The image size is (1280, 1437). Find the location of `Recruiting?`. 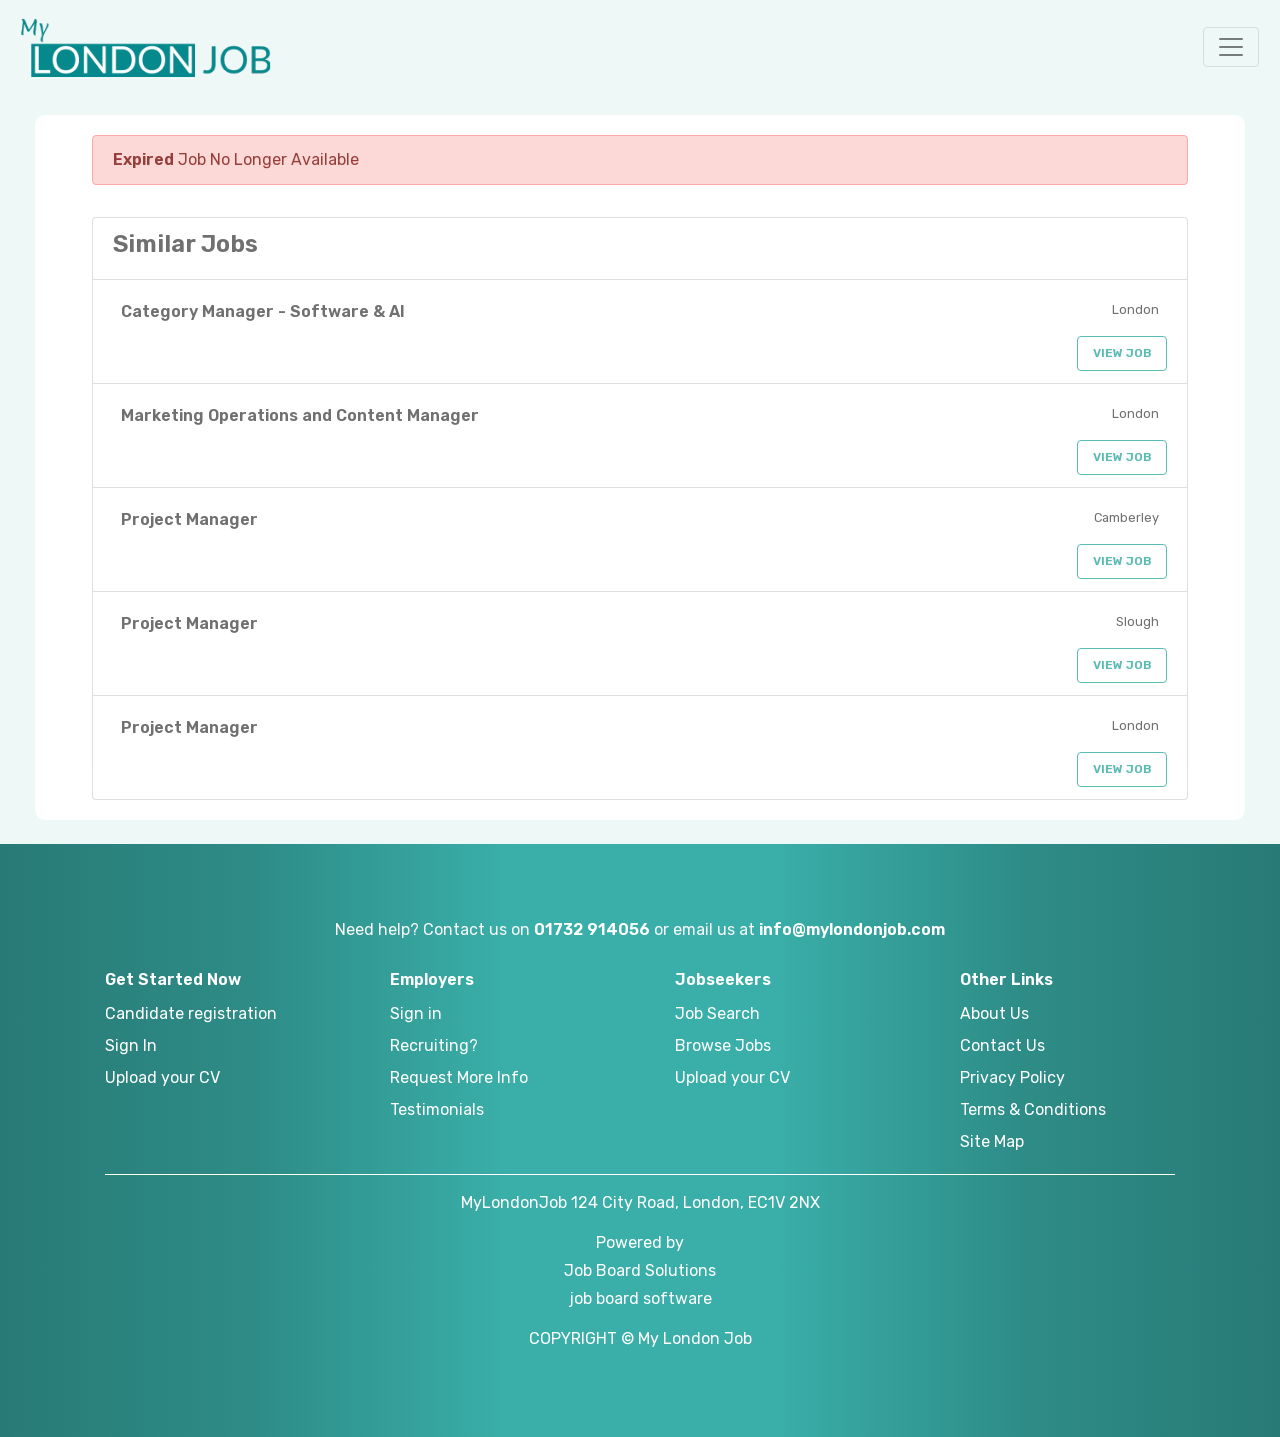

Recruiting? is located at coordinates (434, 1045).